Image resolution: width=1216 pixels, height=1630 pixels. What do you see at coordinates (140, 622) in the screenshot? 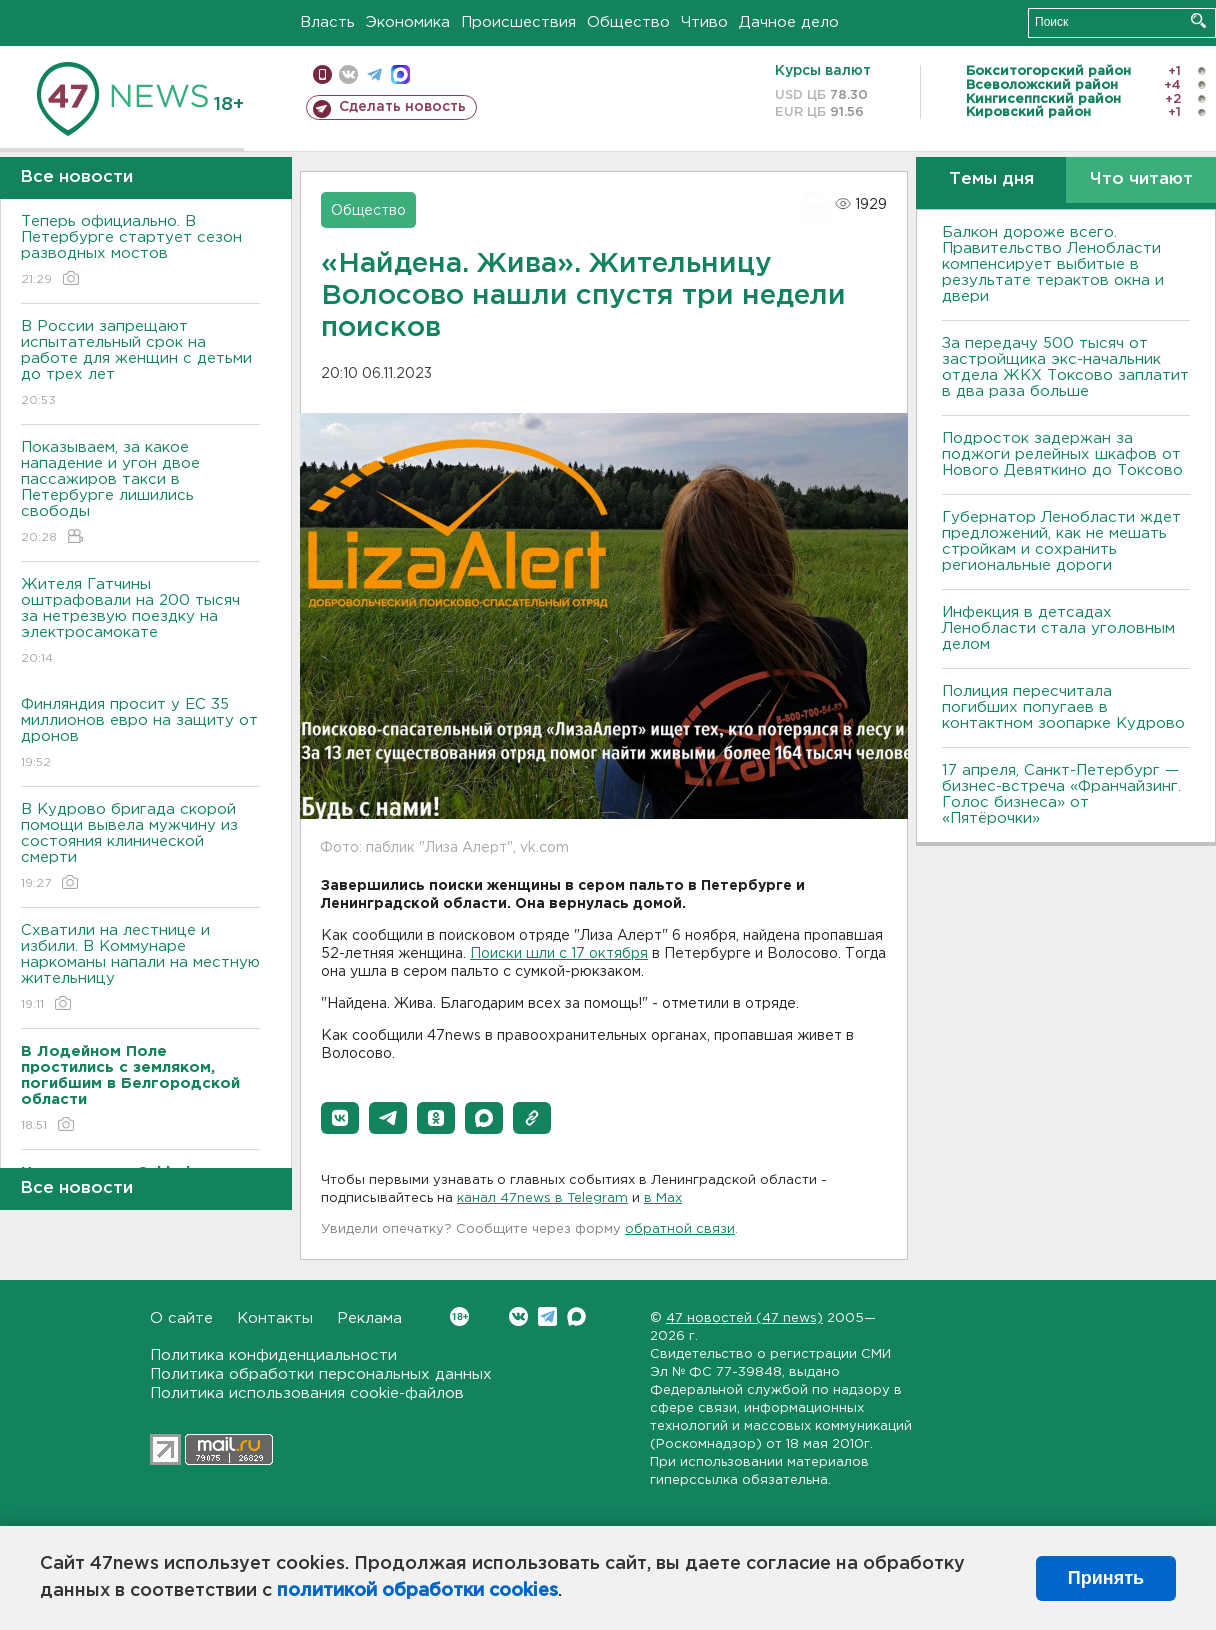
I see `Жителя Гатчины оштрафовали на 200 тысяч за нетрезвую поездку на электросамокате` at bounding box center [140, 622].